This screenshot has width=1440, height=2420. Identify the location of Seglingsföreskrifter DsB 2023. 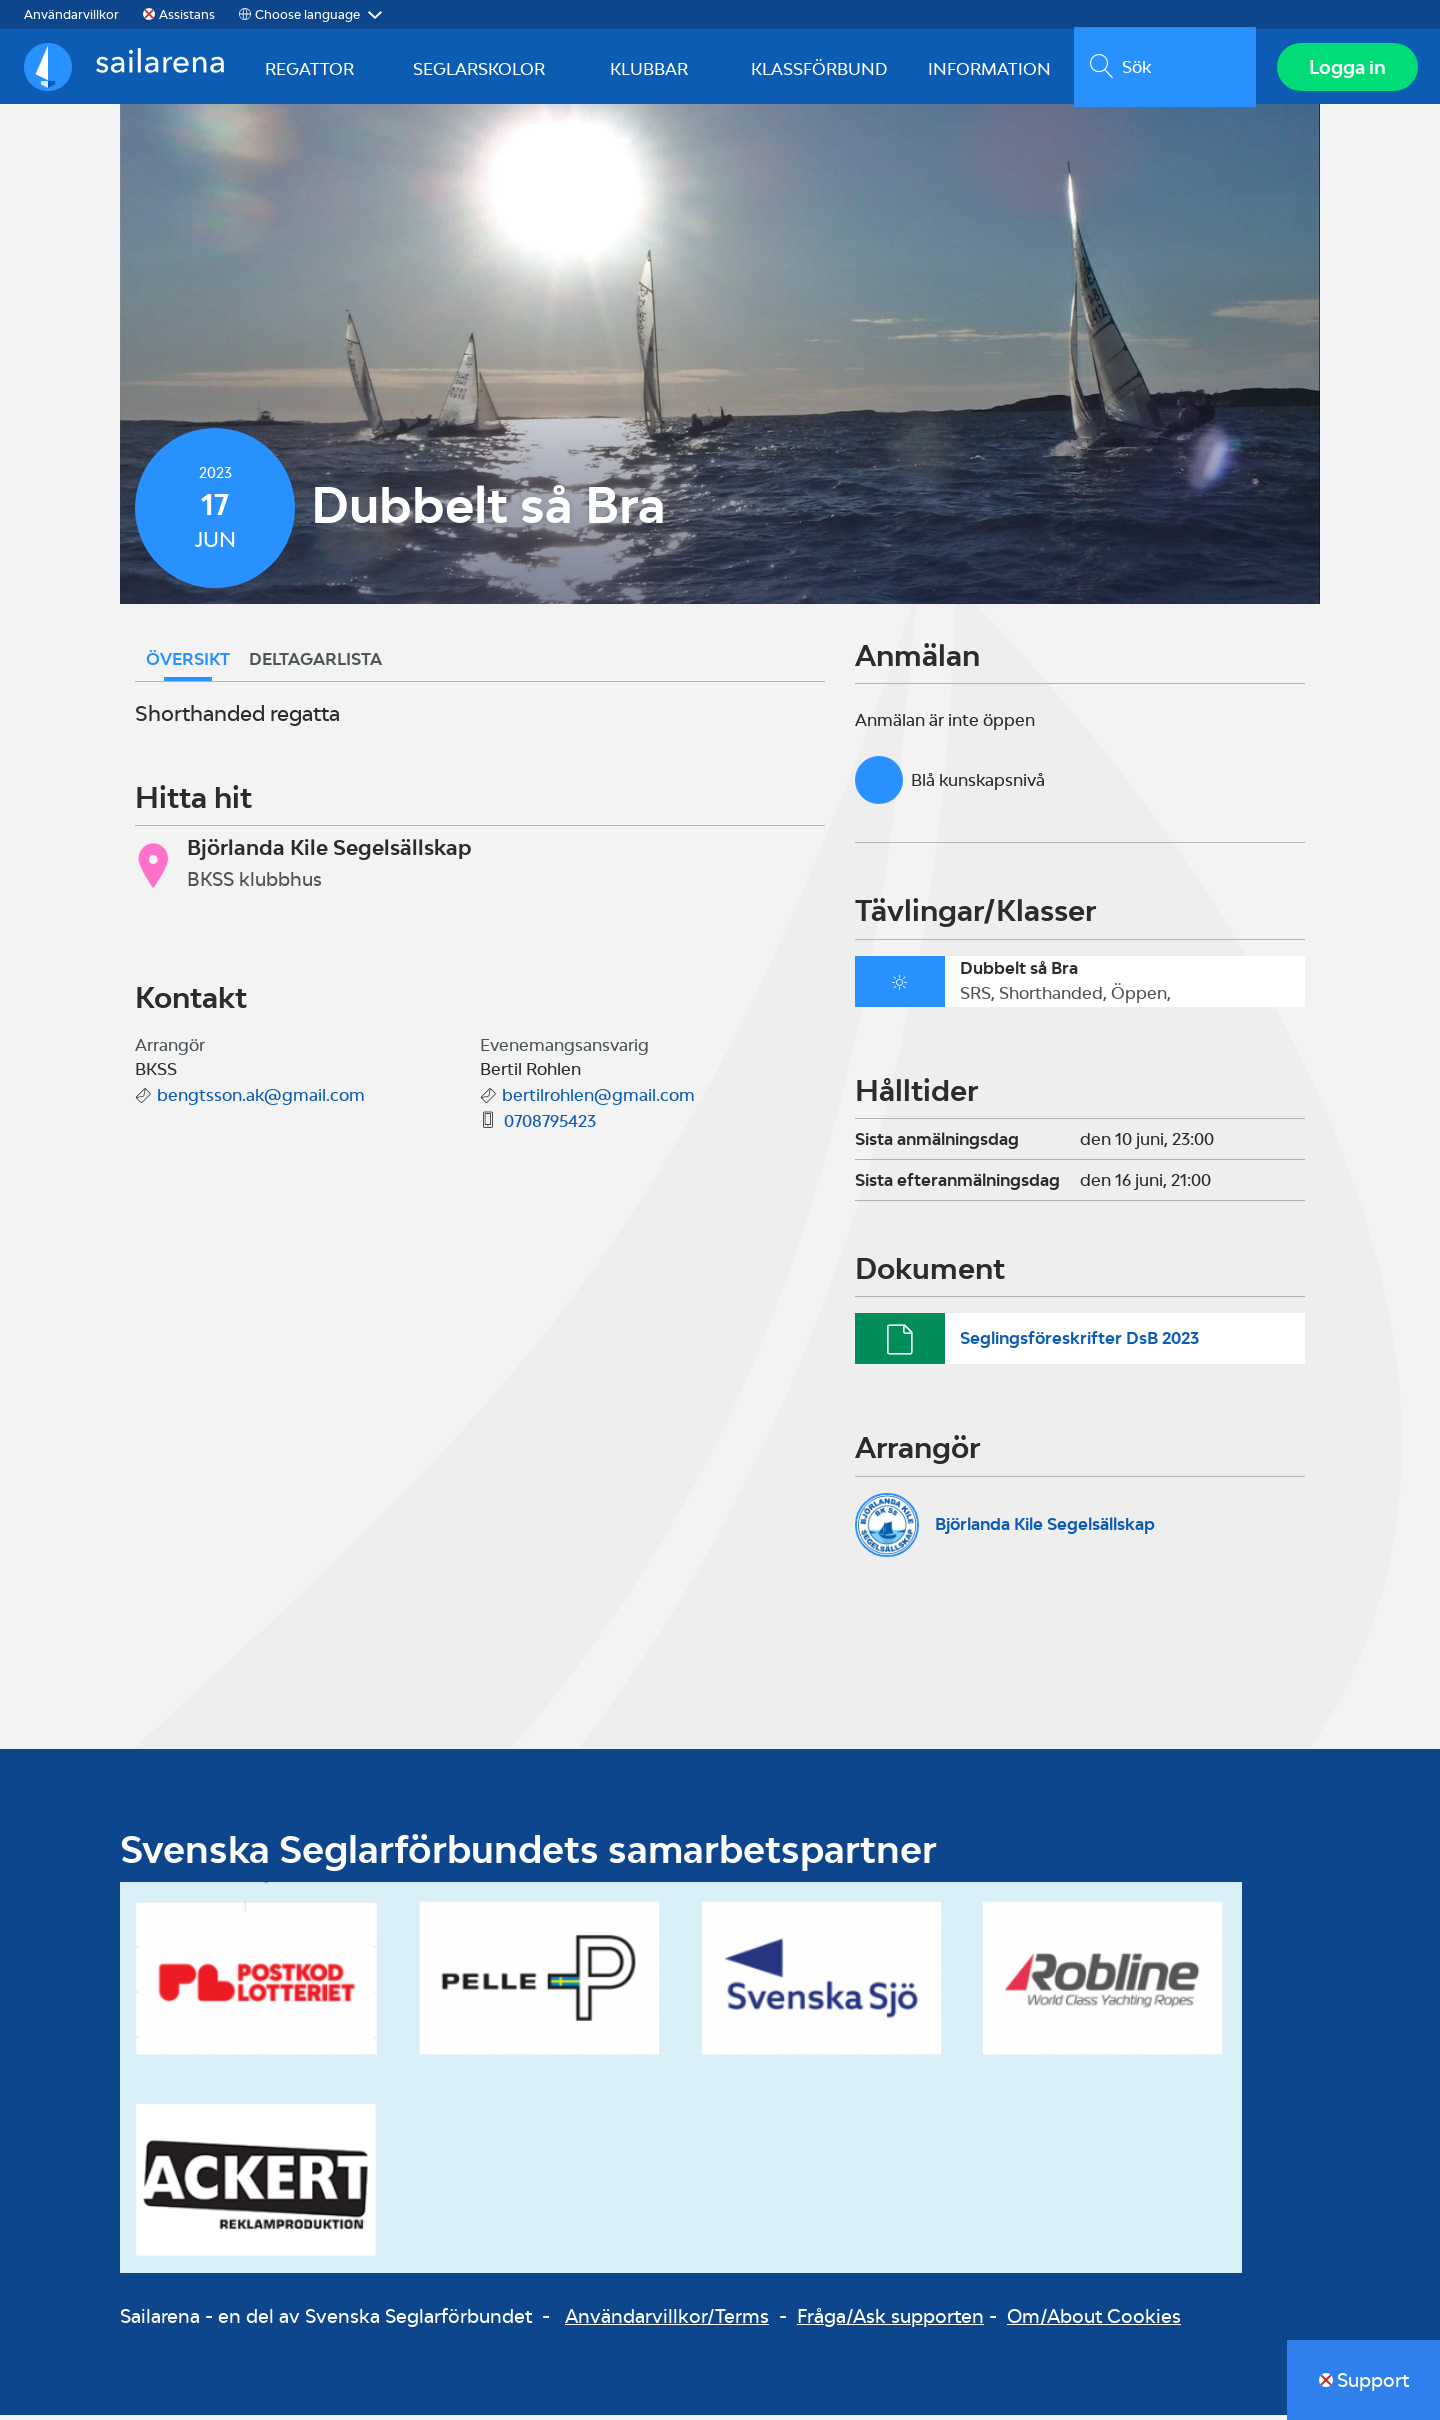
(1079, 1343).